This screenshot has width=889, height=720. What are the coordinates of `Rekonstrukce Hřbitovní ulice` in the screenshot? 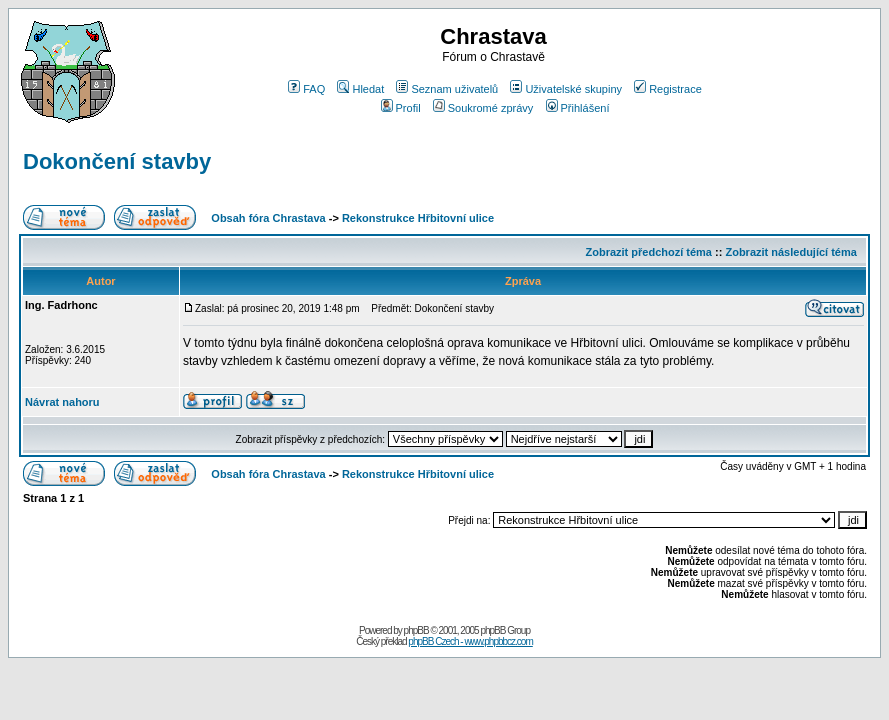 It's located at (418, 218).